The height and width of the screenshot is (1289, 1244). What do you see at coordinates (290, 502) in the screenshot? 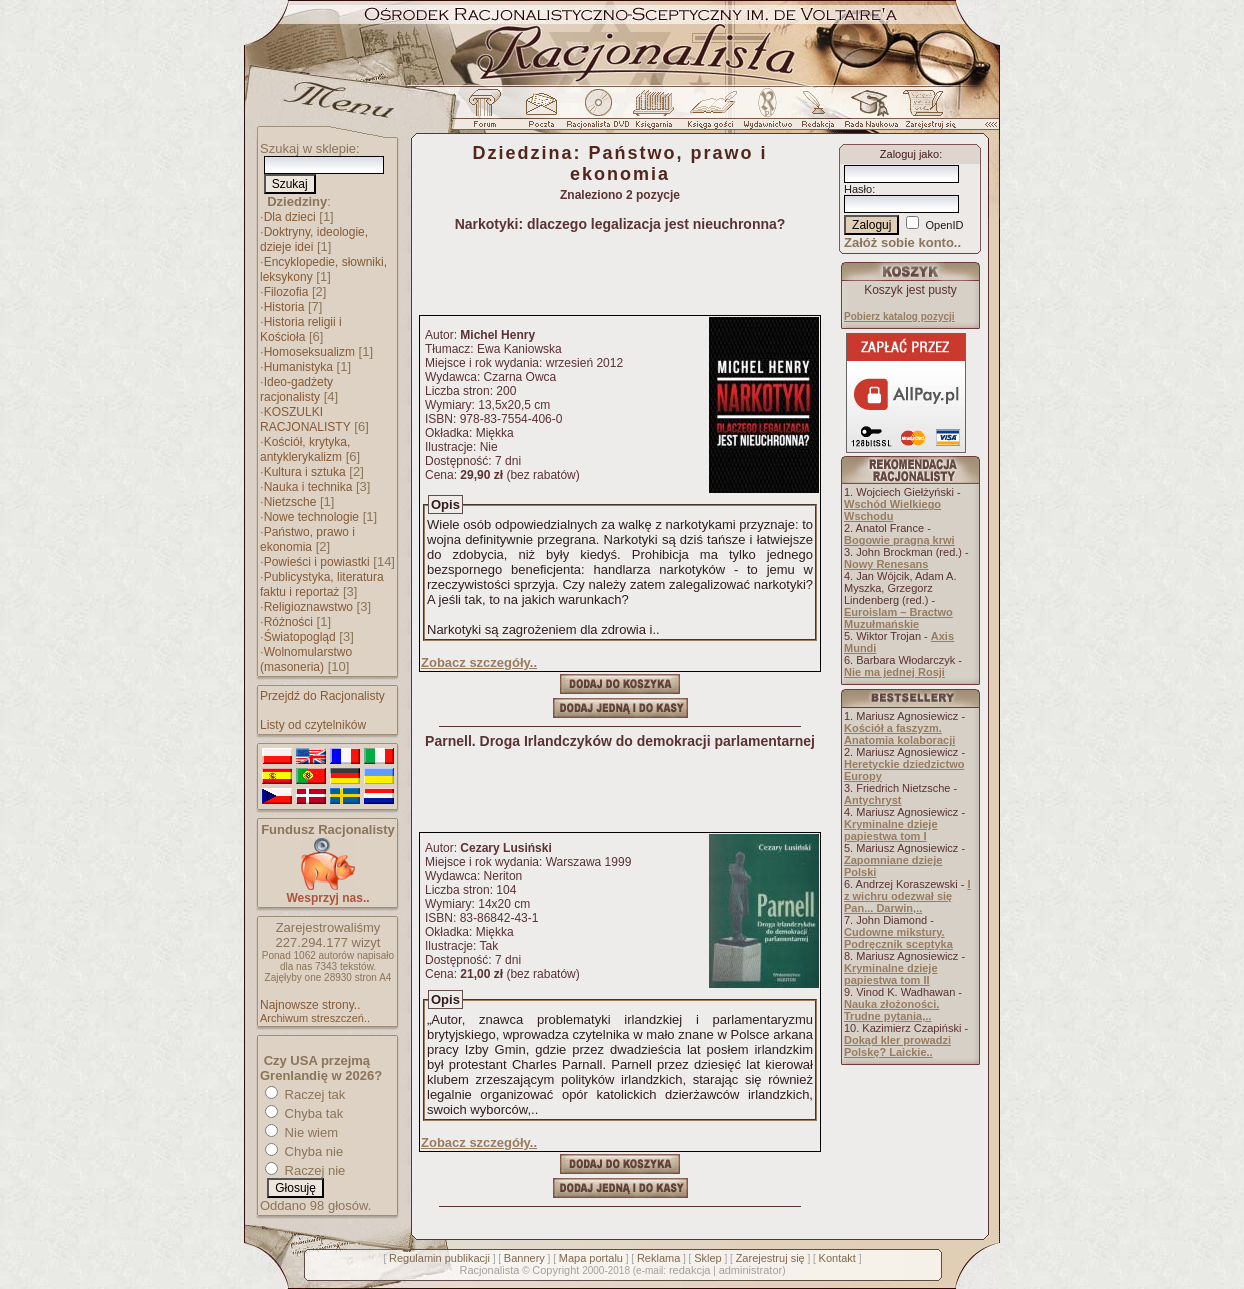
I see `Nietzsche` at bounding box center [290, 502].